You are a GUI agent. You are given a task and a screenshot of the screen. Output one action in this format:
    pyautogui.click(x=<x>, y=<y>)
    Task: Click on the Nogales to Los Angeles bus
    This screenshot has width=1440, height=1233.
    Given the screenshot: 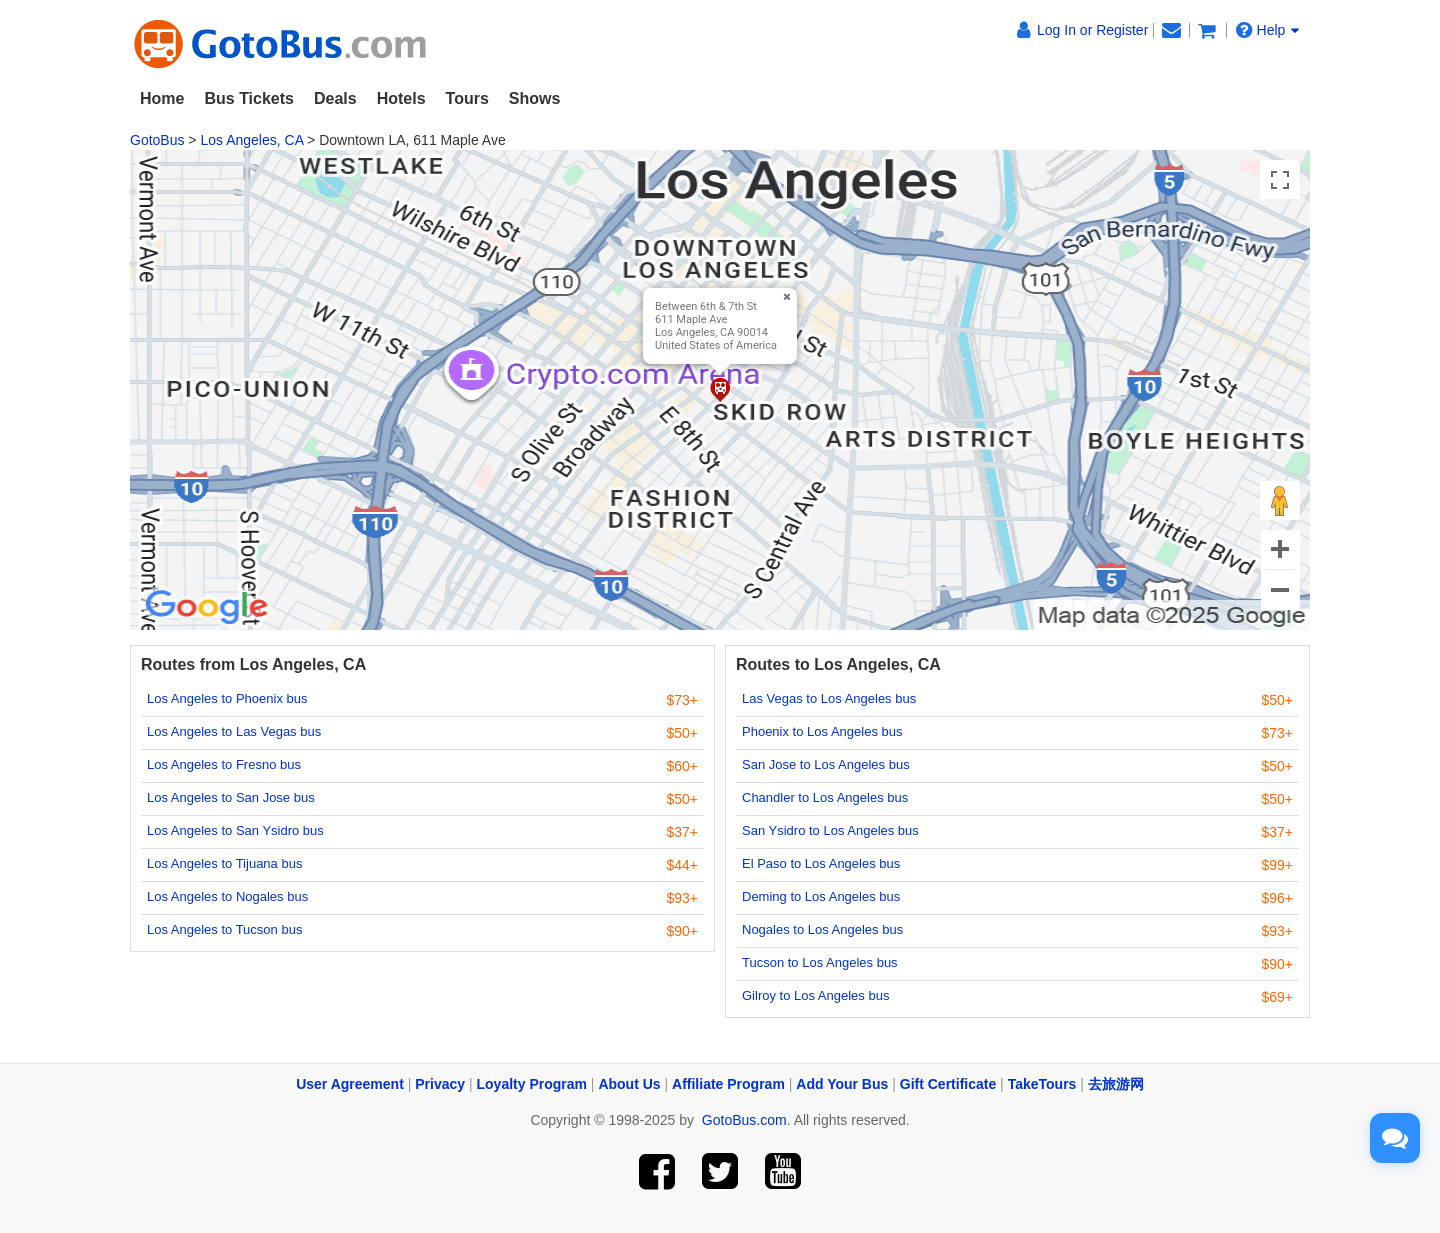 What is the action you would take?
    pyautogui.click(x=822, y=929)
    